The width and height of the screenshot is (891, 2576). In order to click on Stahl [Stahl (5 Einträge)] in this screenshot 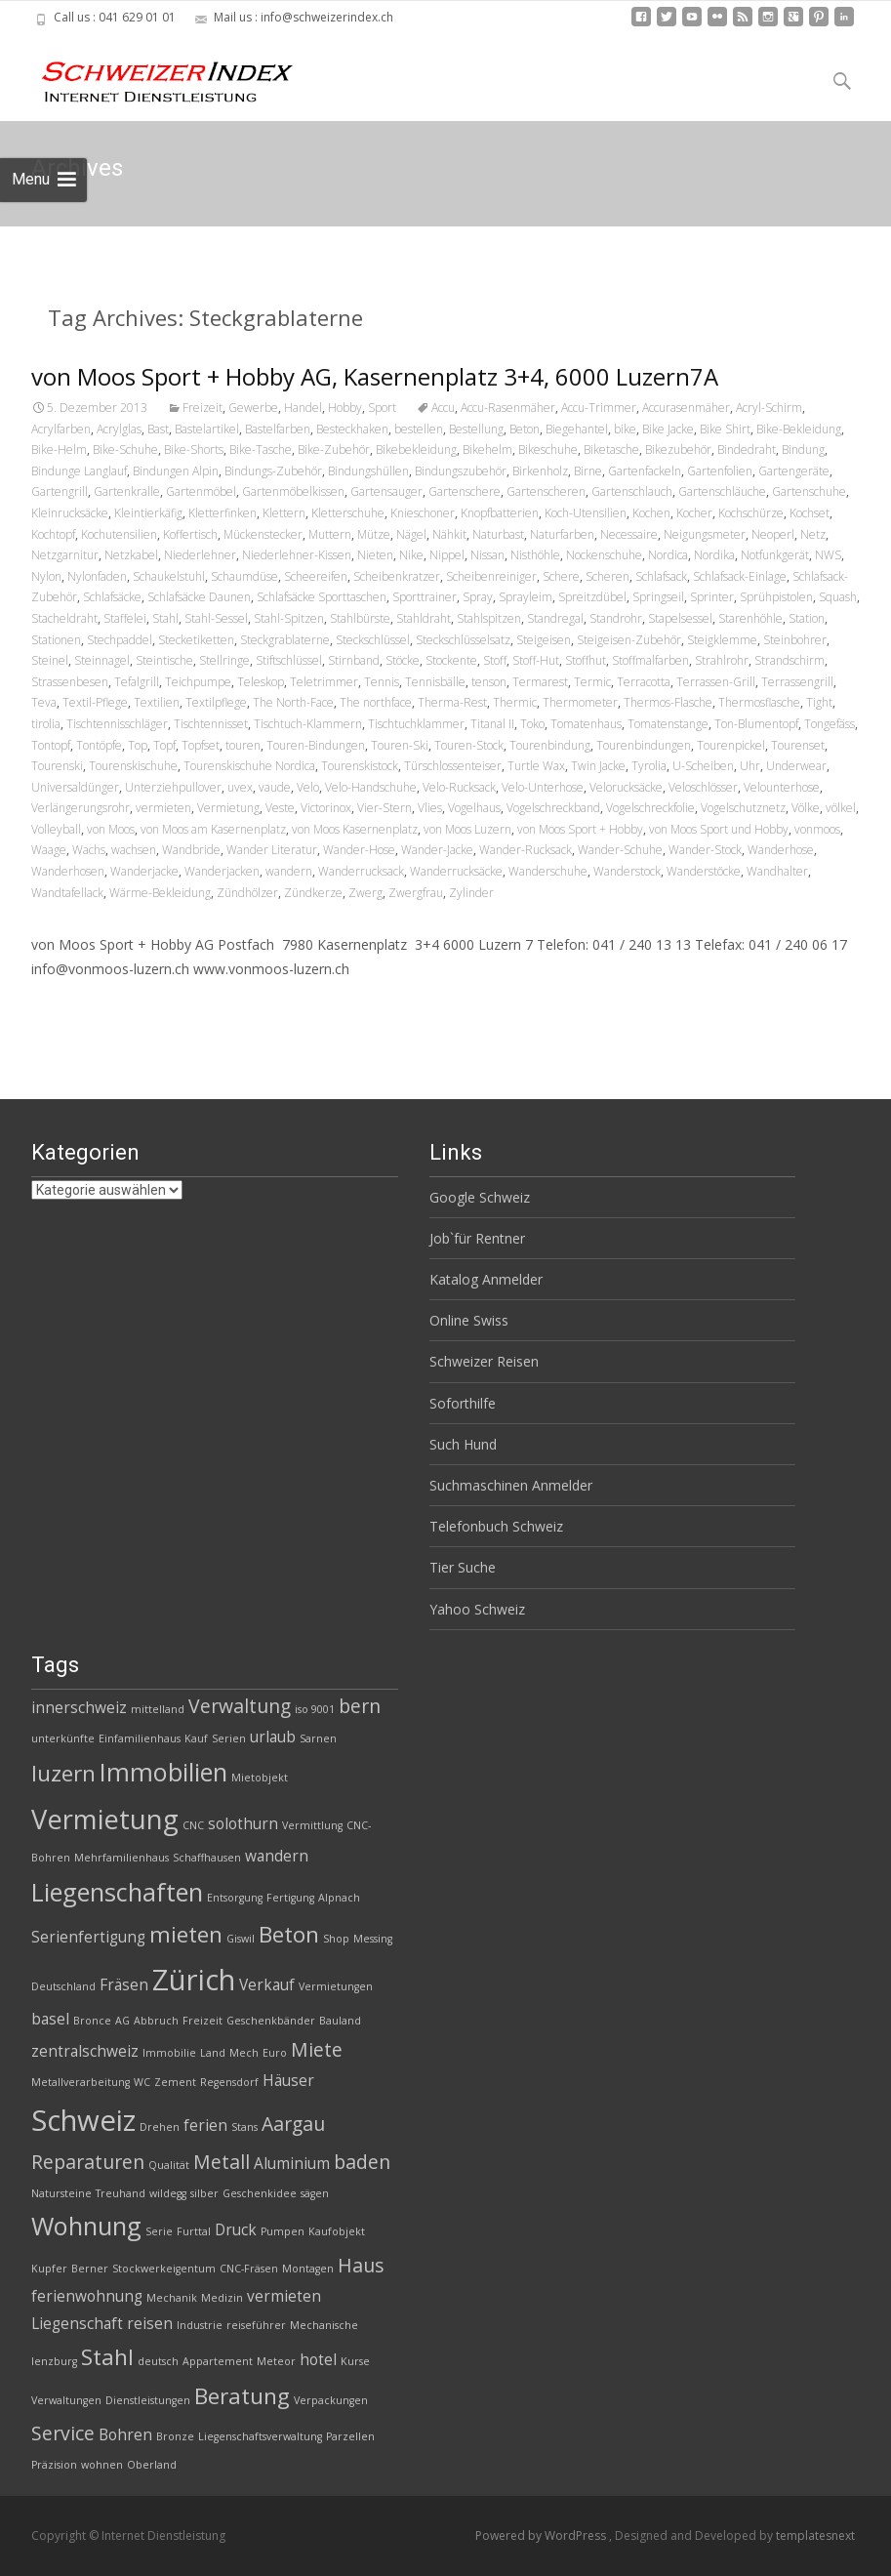, I will do `click(107, 2357)`.